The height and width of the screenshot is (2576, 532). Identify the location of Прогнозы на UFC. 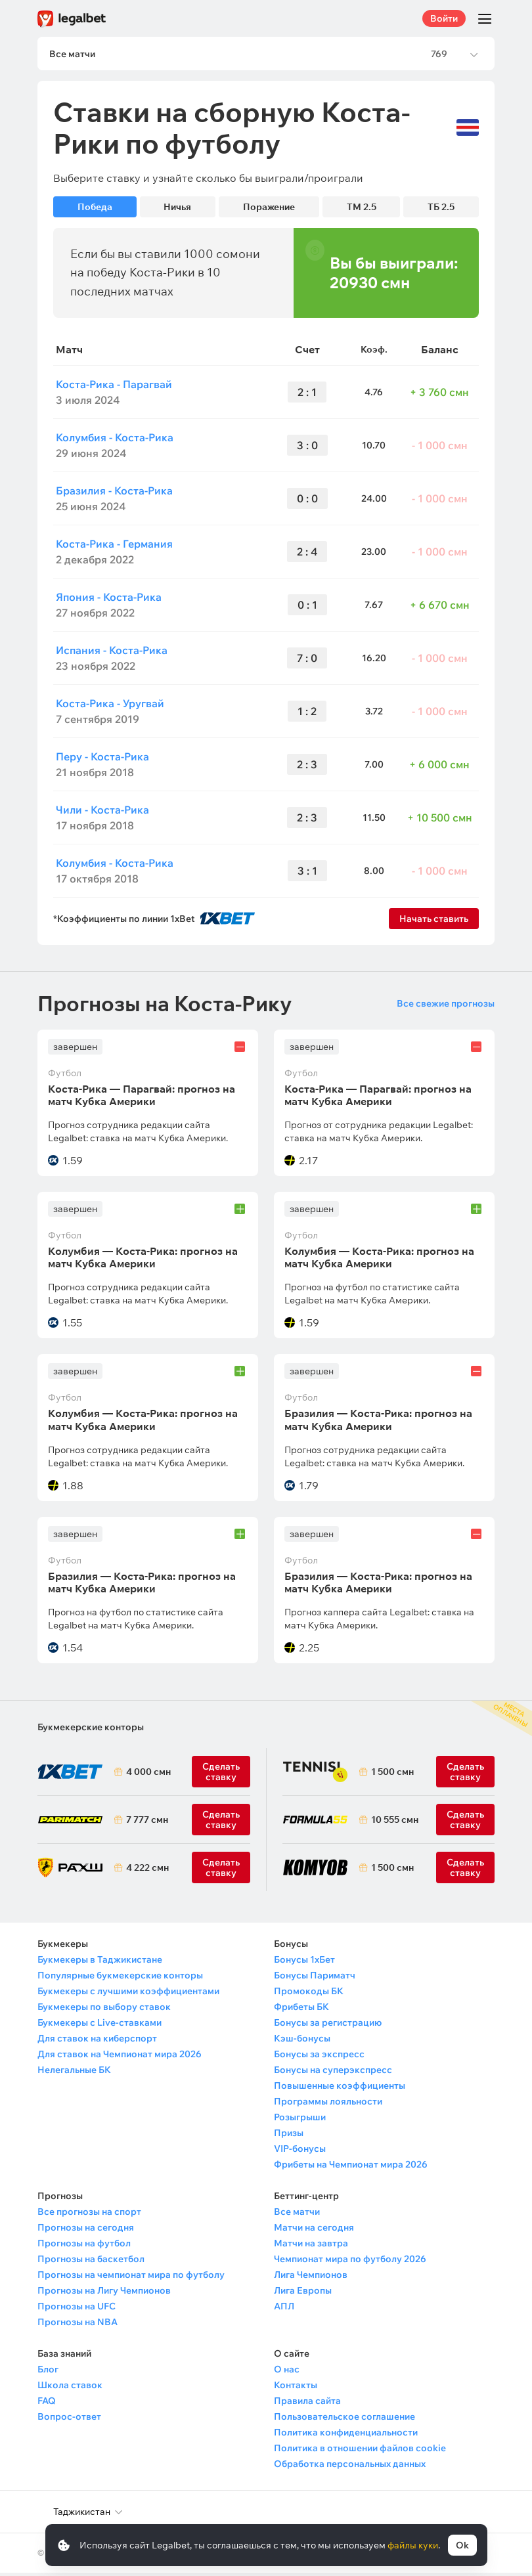
(76, 2309).